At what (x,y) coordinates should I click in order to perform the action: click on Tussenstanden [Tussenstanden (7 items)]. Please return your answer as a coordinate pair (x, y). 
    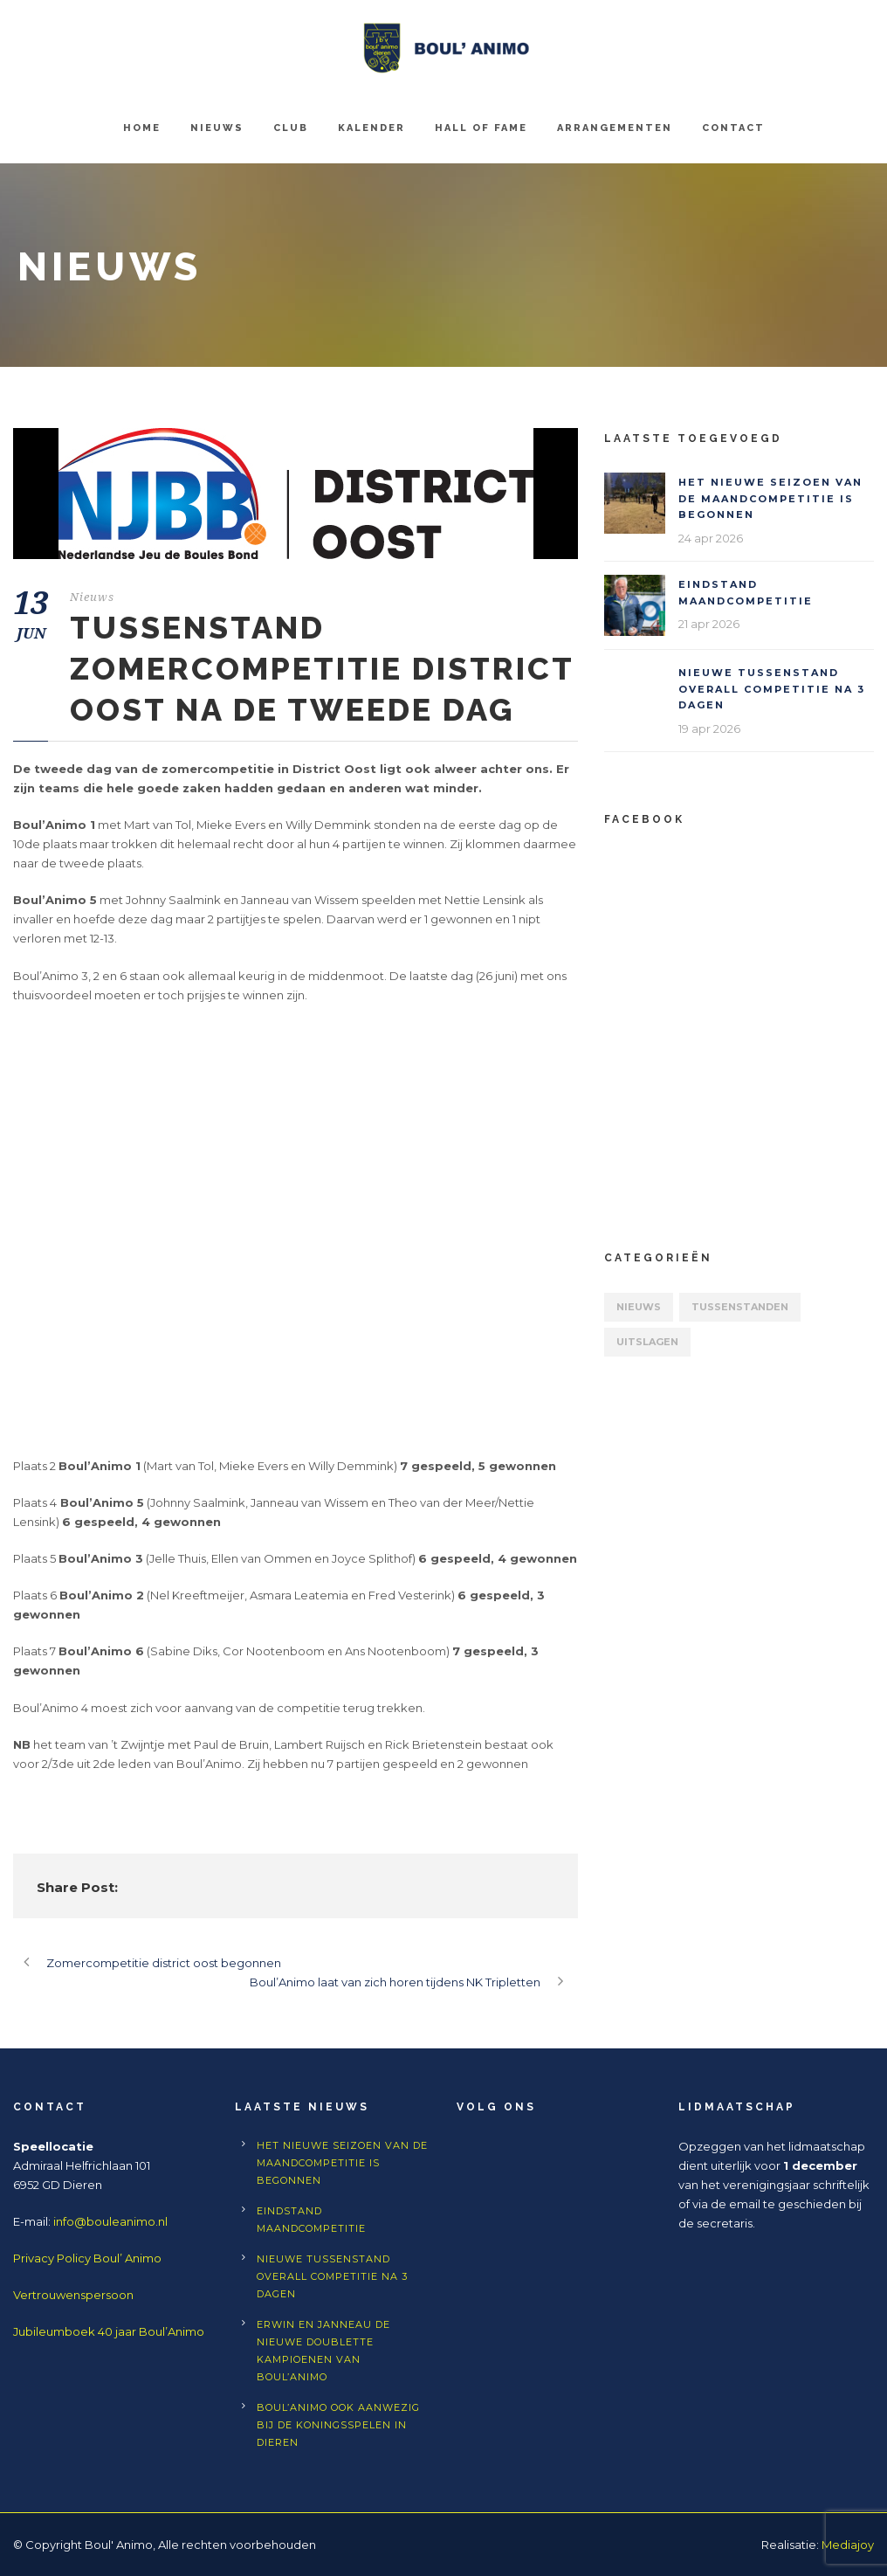
    Looking at the image, I should click on (739, 1307).